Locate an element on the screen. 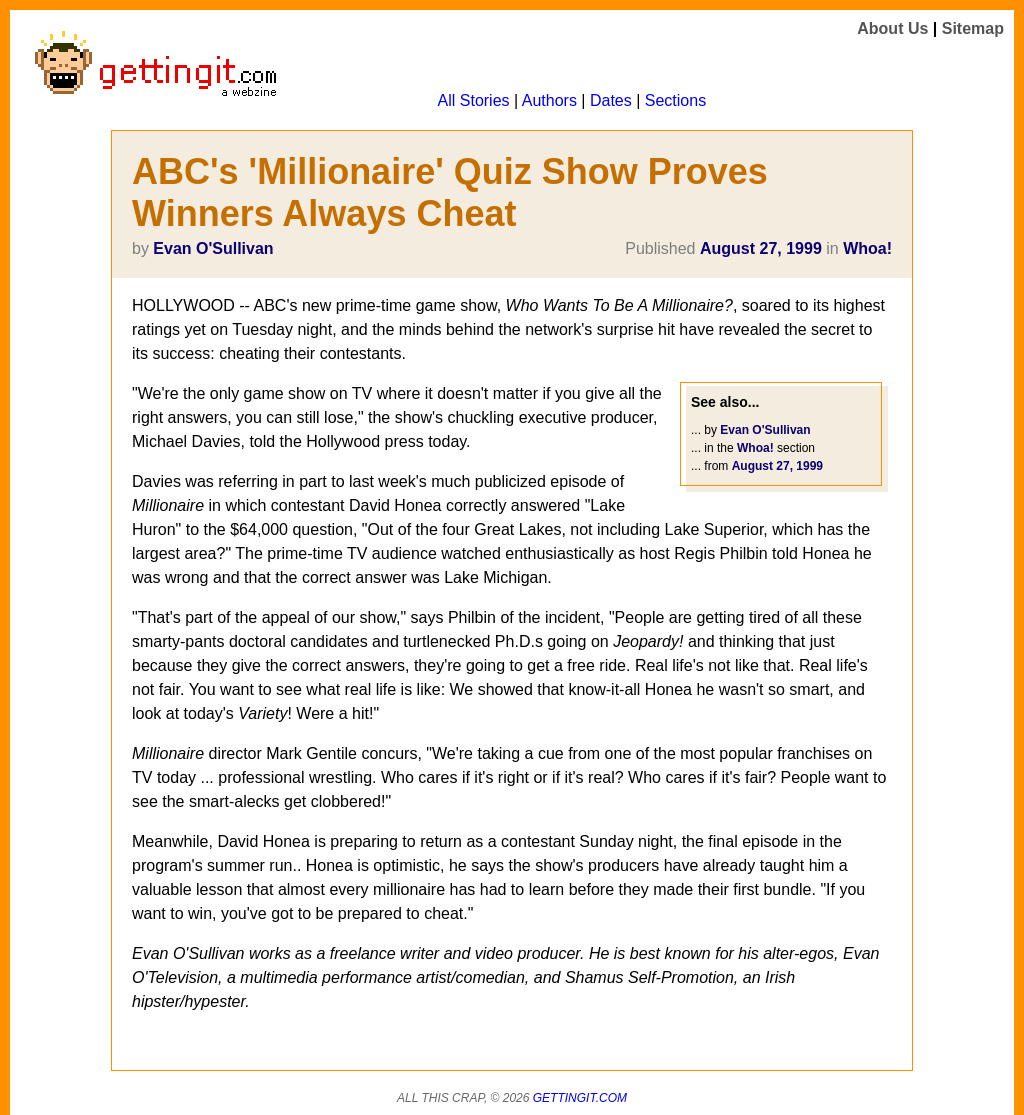 The width and height of the screenshot is (1024, 1115). August 27, 1999 is located at coordinates (761, 248).